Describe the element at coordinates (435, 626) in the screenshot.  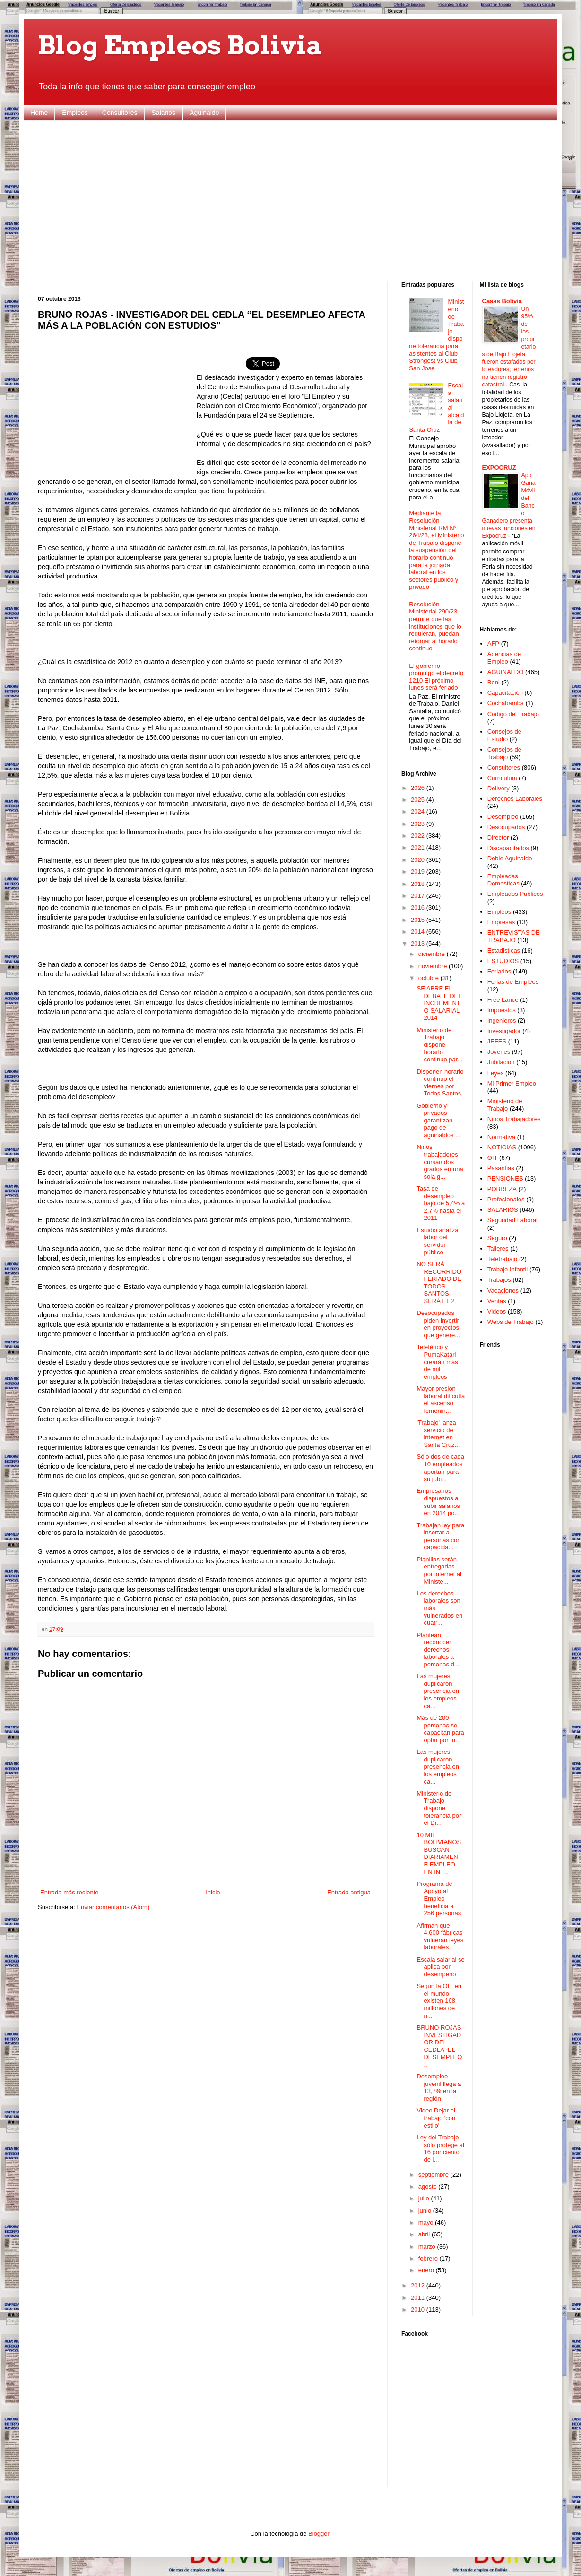
I see `Resolución Ministerial 290/23 permite que las instituciones que lo requieran, puedan retomar al horario continuo` at that location.